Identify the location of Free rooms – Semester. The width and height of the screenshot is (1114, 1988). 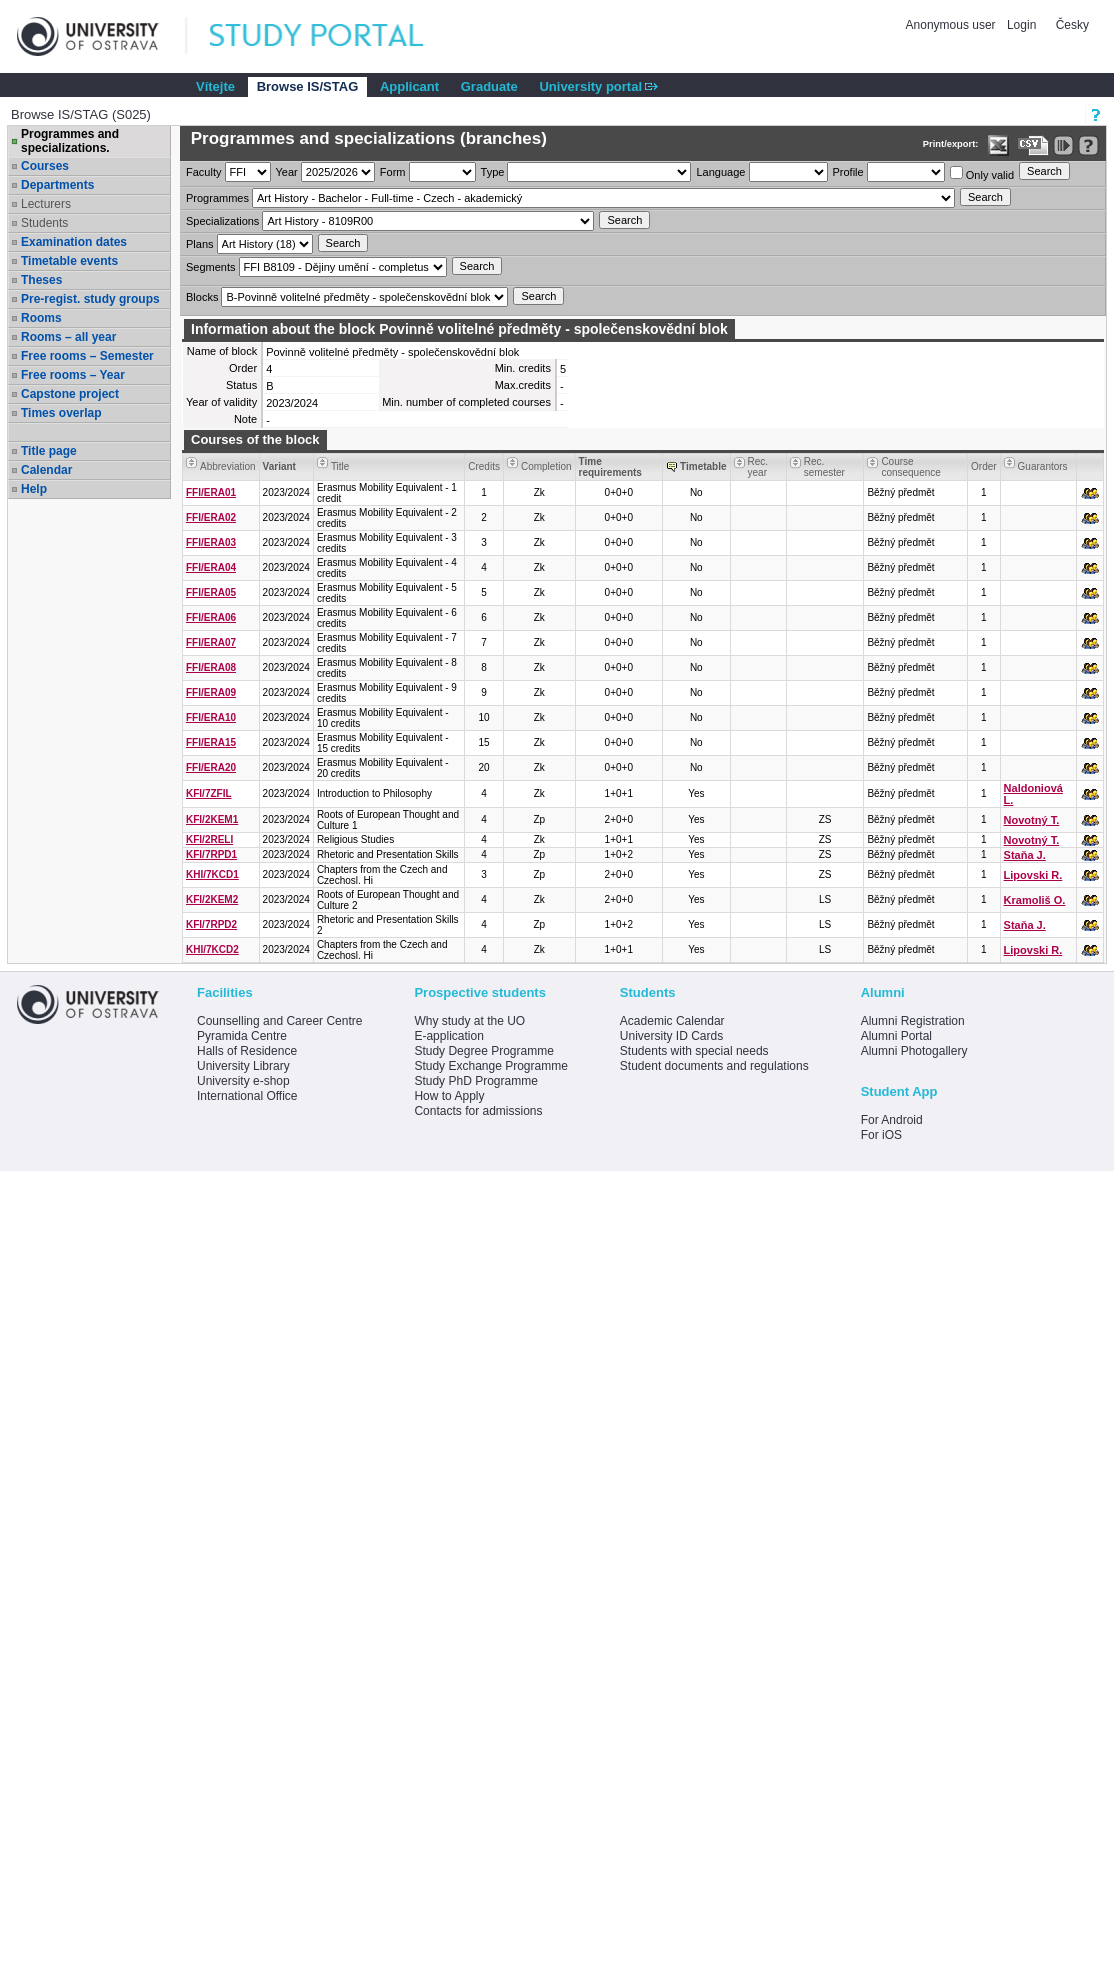
(87, 356).